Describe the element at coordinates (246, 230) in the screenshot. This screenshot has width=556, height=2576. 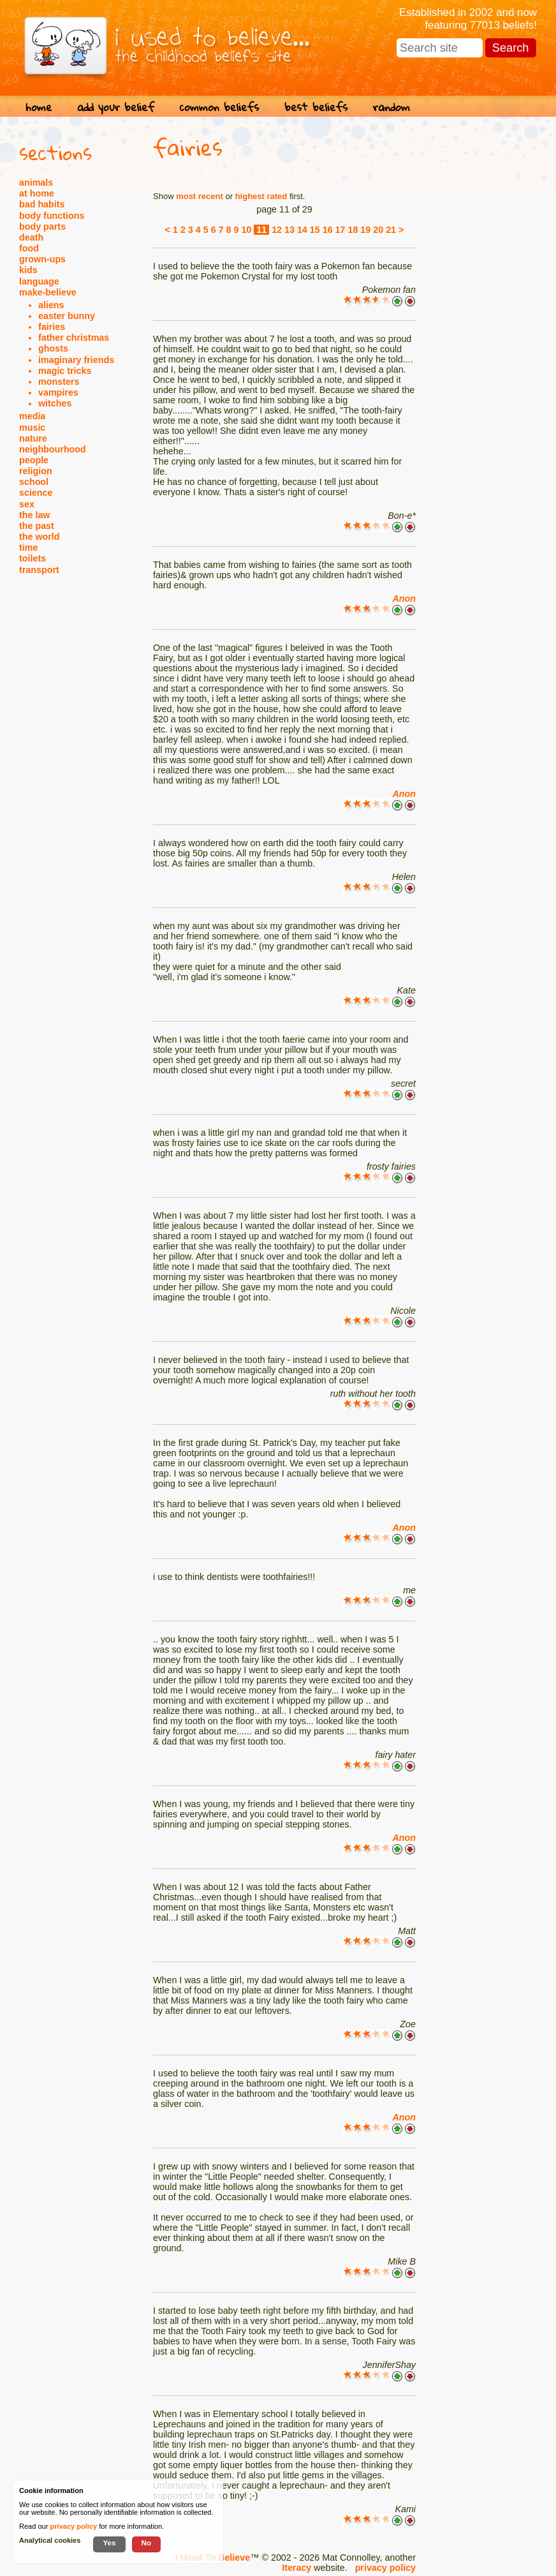
I see `10` at that location.